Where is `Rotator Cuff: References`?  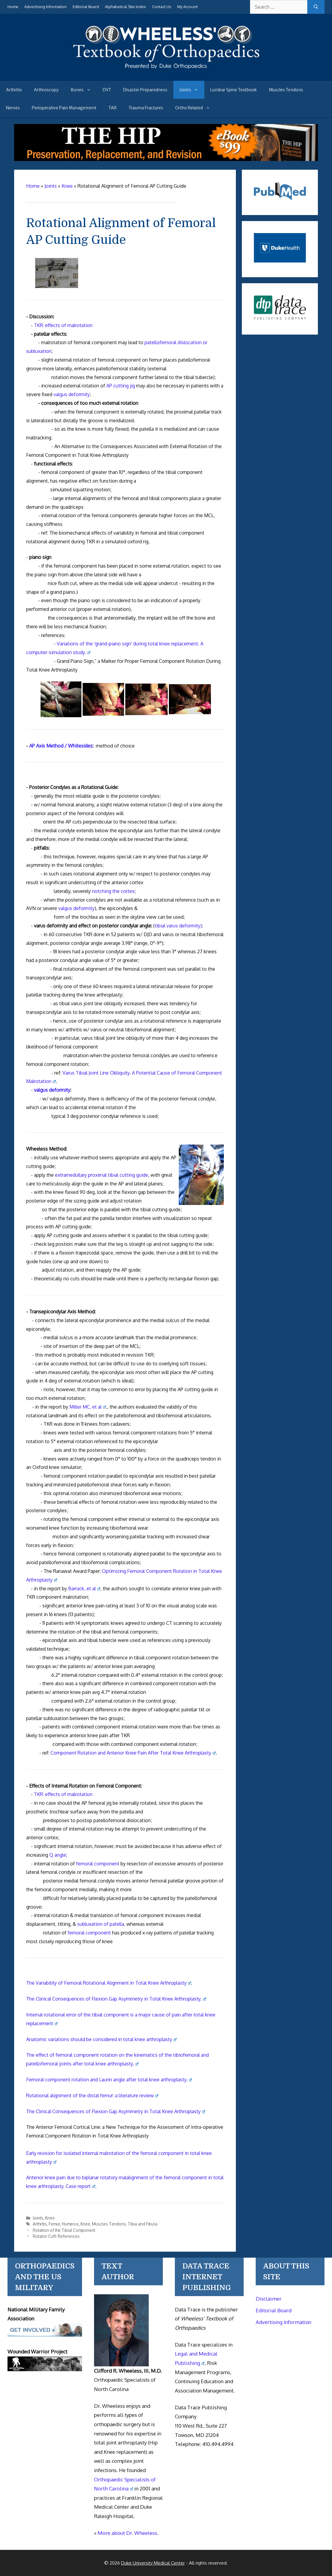
Rotator Cuff: References is located at coordinates (56, 2236).